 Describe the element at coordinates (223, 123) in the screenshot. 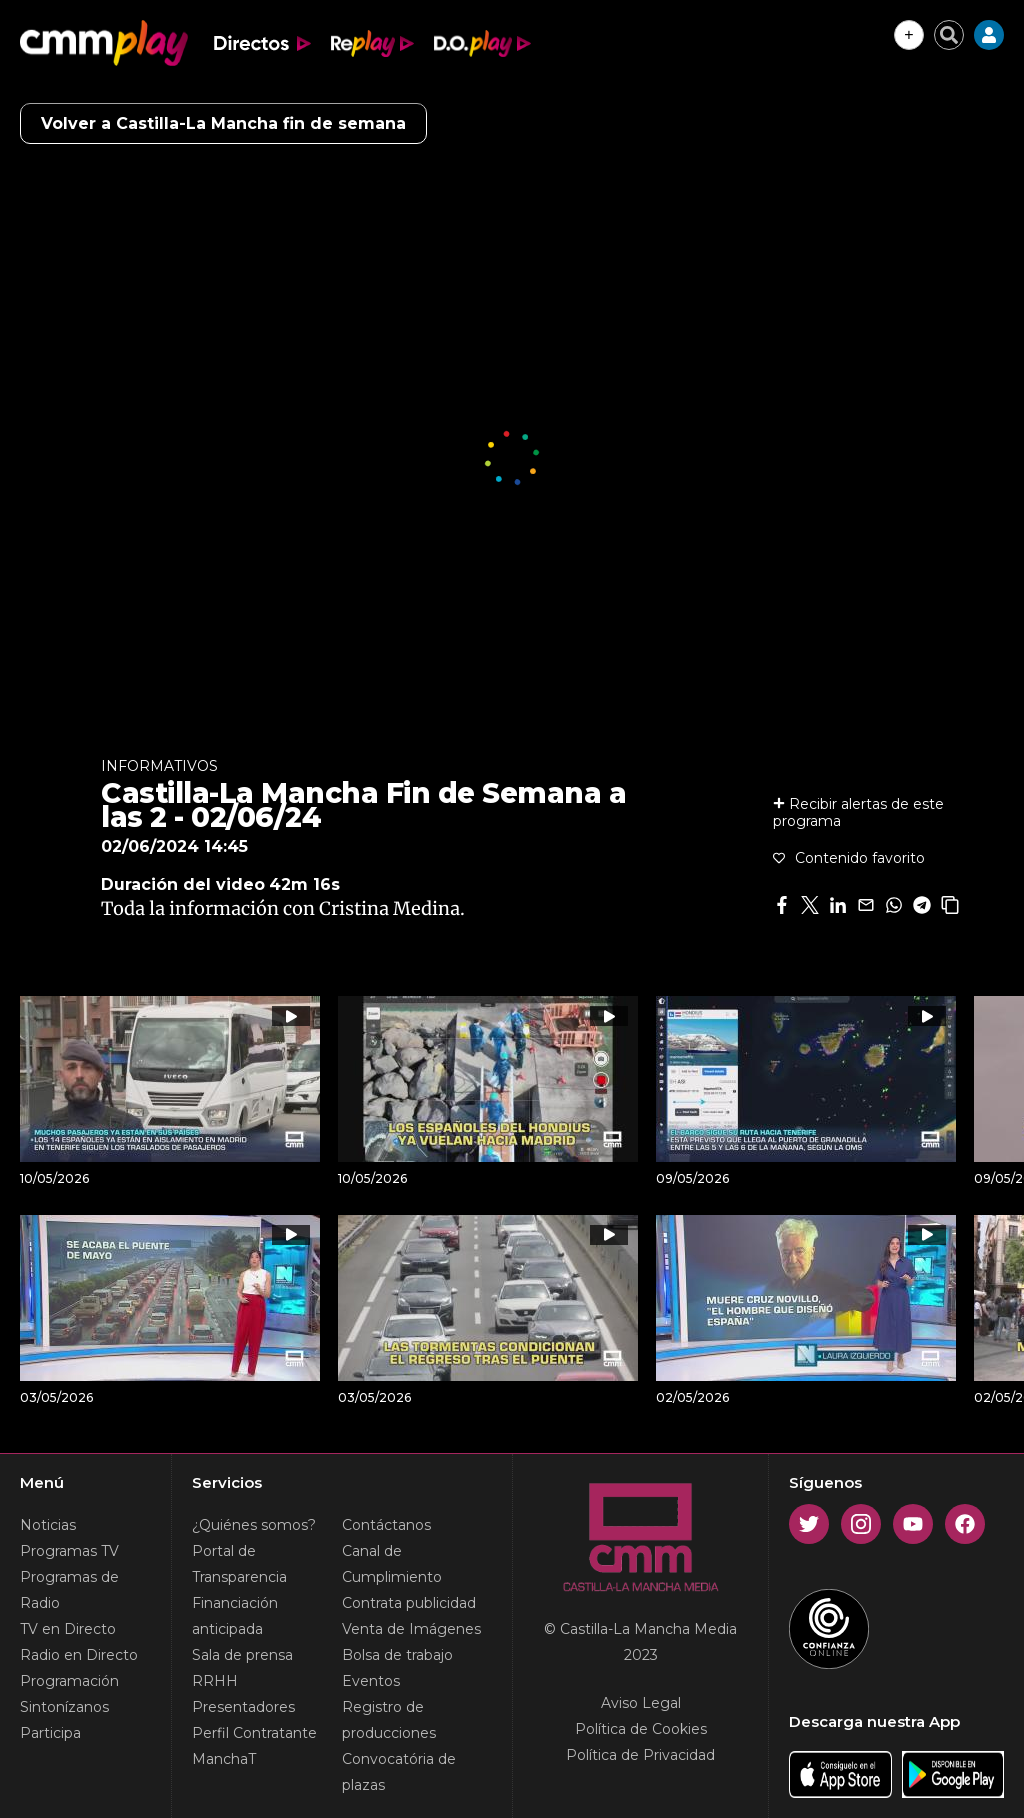

I see `Volver a Castilla-La Mancha fin de semana` at that location.